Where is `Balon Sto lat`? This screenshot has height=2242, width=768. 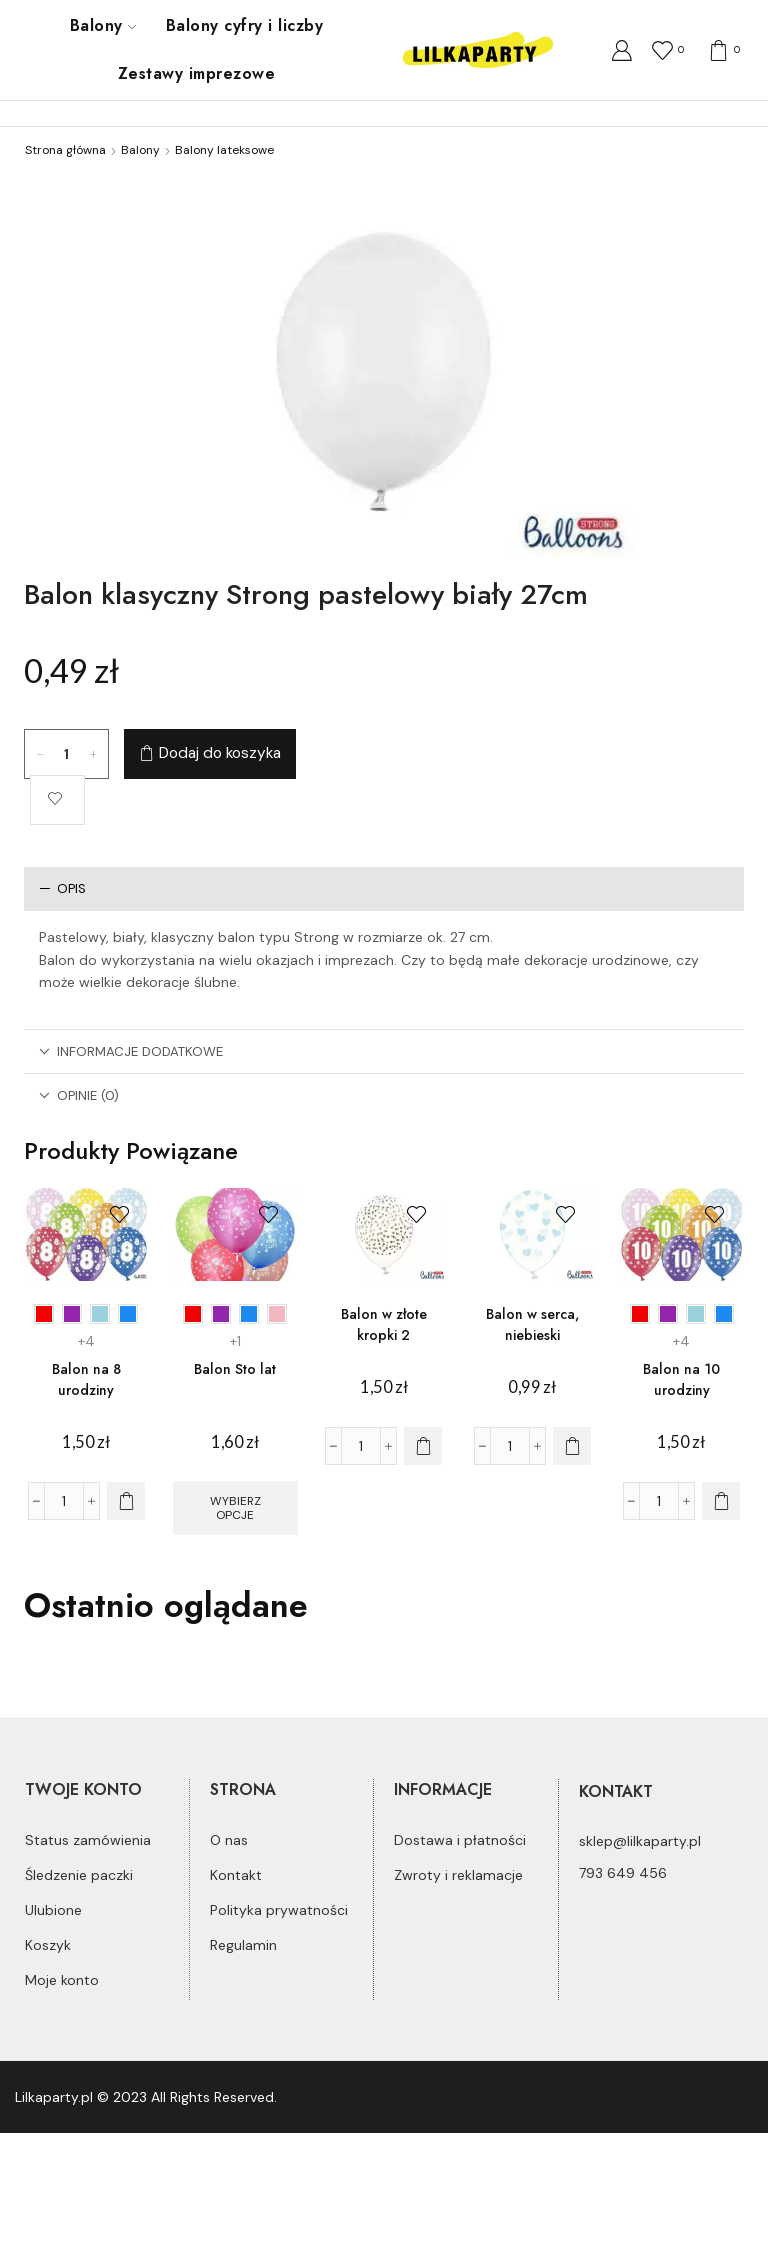
Balon Sto lat is located at coordinates (235, 1369).